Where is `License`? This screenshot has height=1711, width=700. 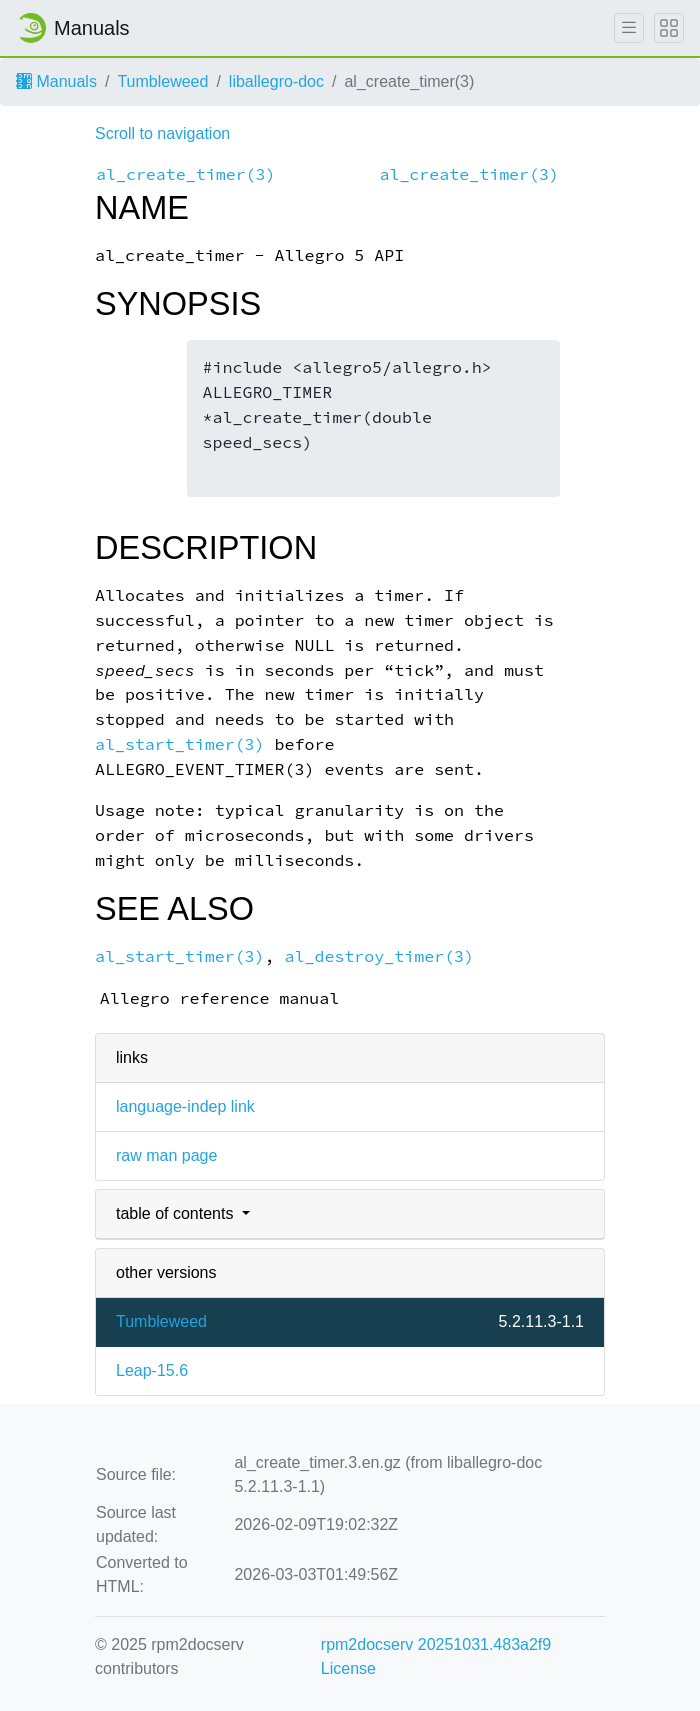 License is located at coordinates (348, 1668).